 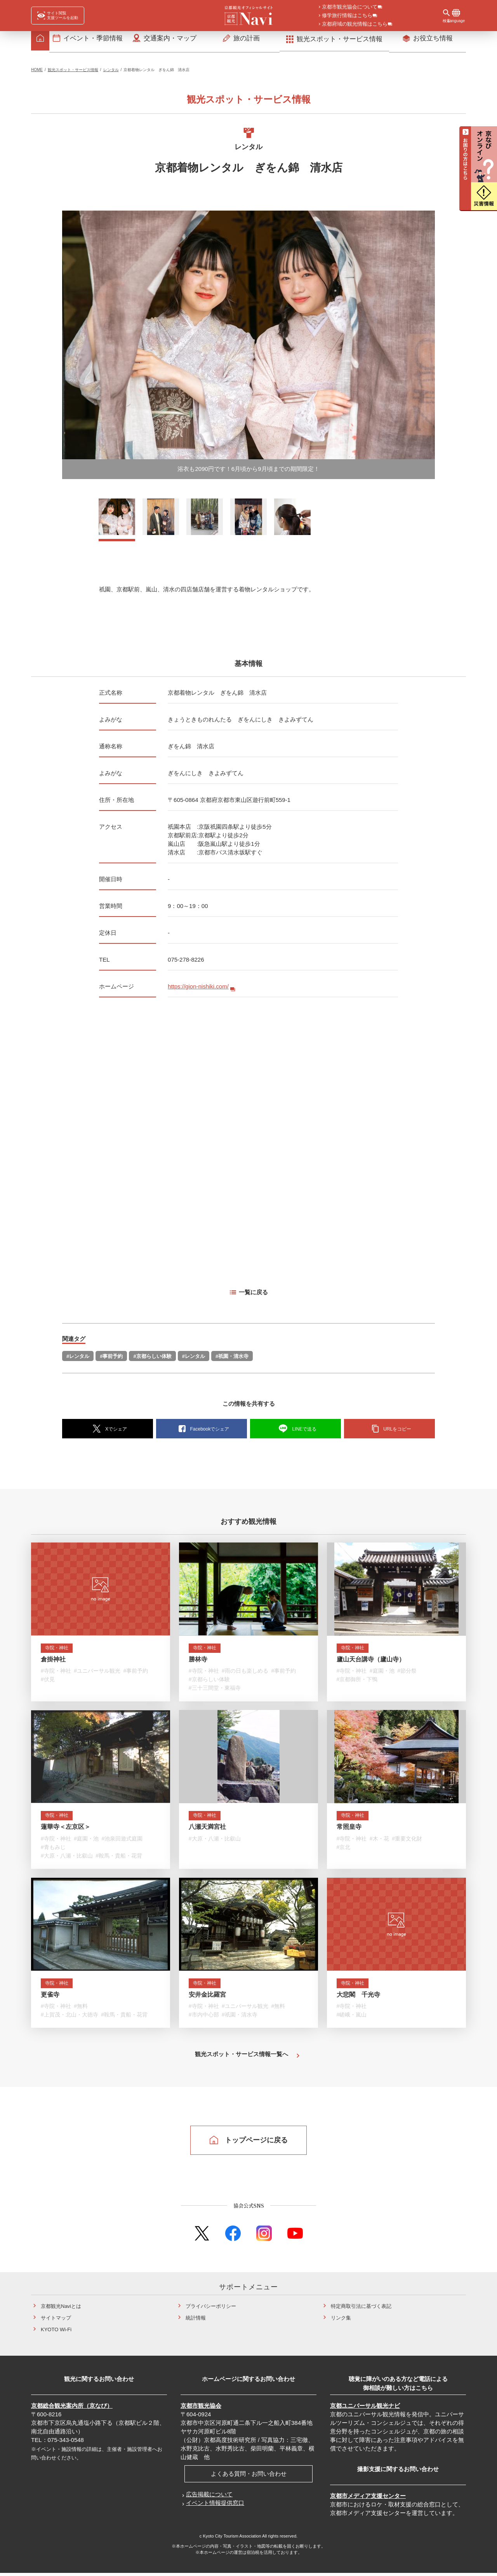 What do you see at coordinates (371, 1663) in the screenshot?
I see `廬山天台講寺（廬山寺）` at bounding box center [371, 1663].